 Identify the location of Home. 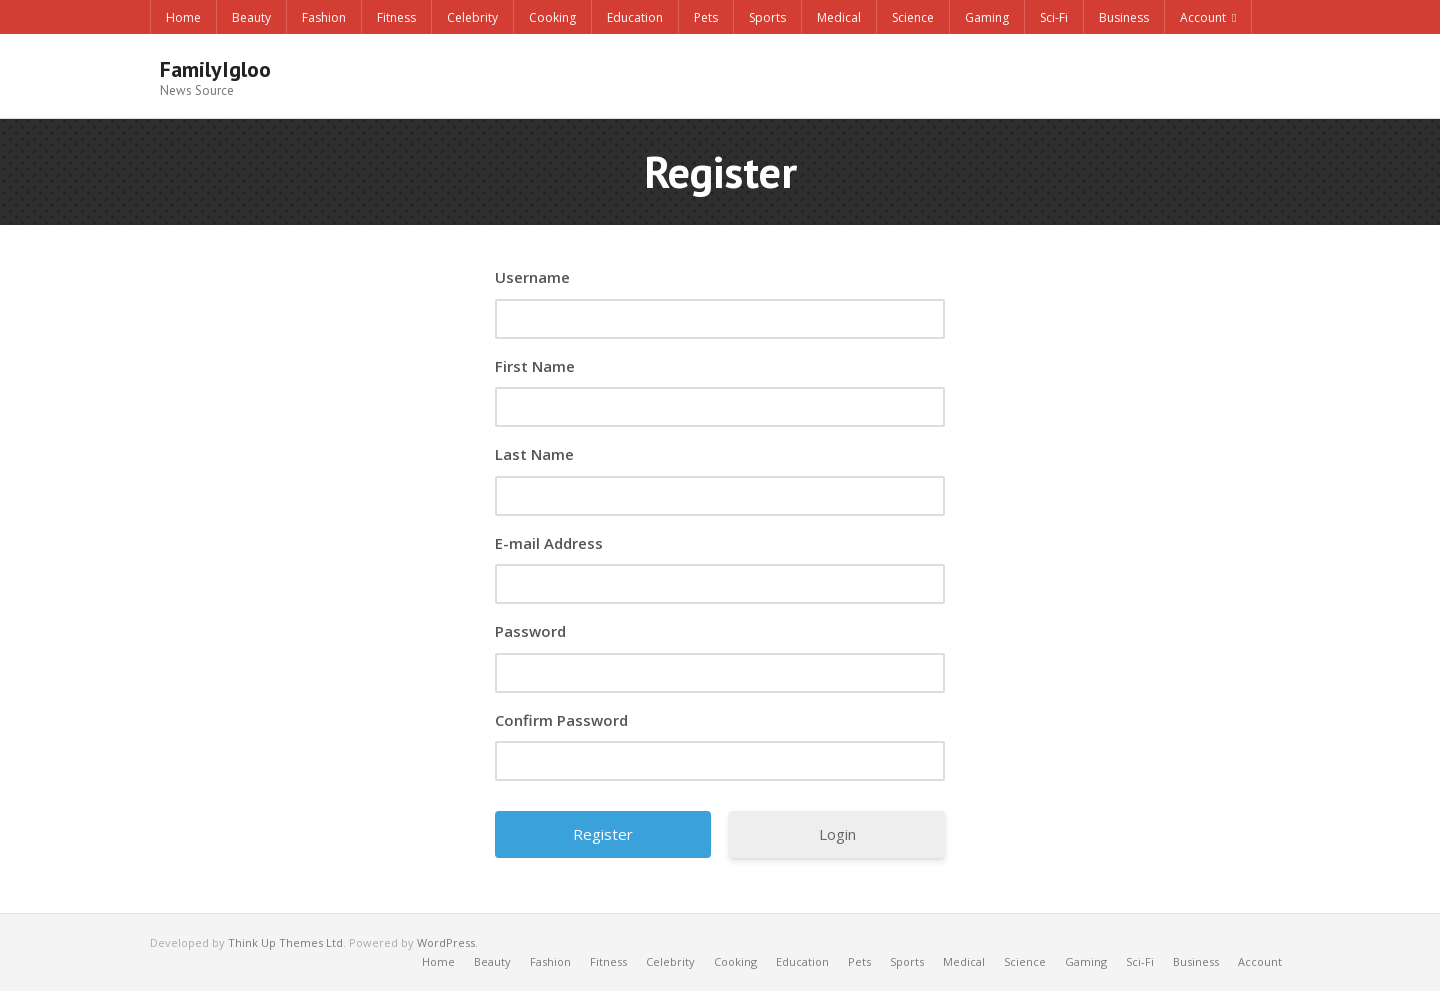
(183, 17).